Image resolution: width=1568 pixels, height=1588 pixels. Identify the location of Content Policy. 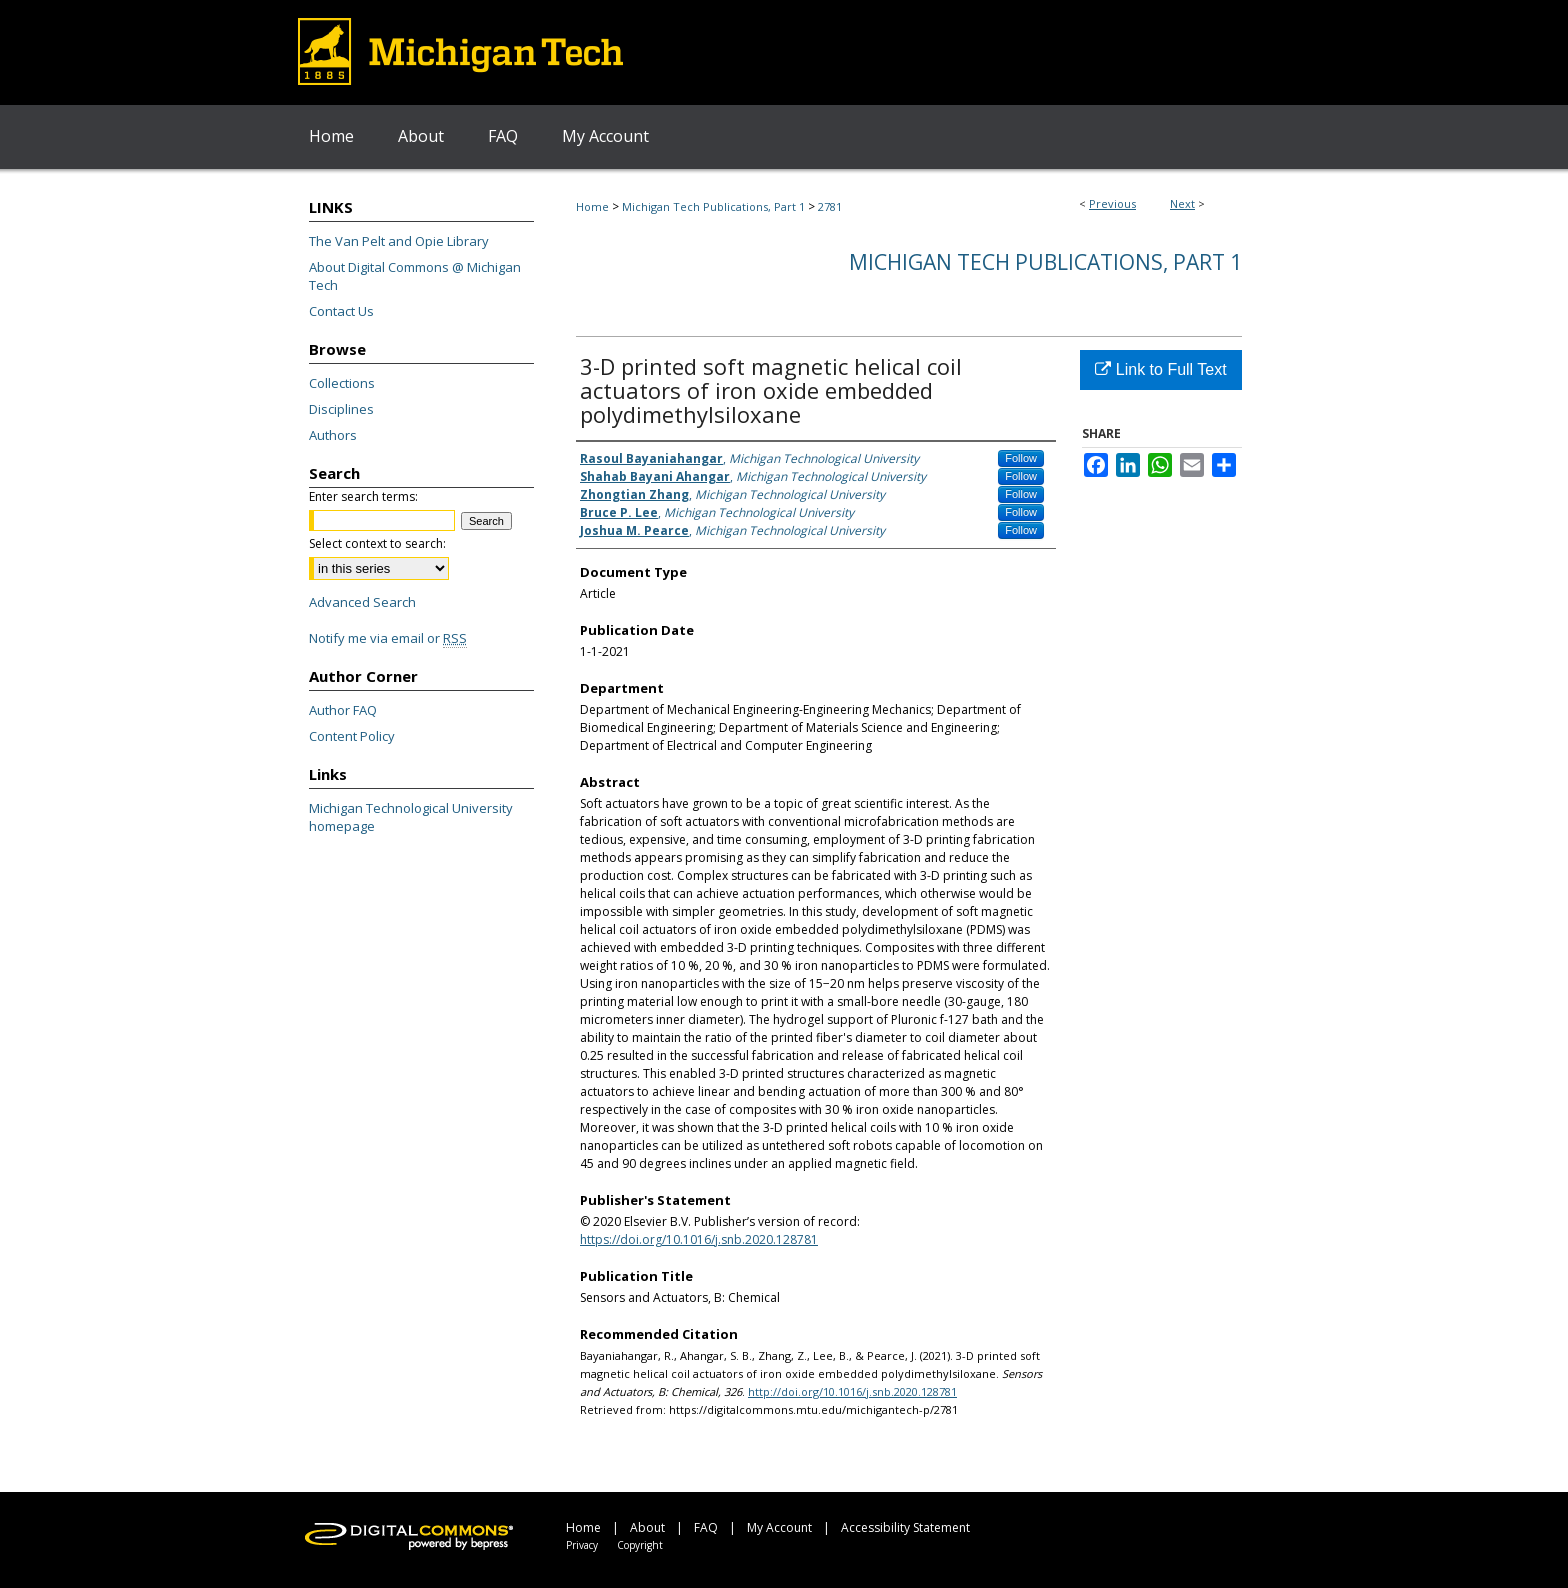
(352, 736).